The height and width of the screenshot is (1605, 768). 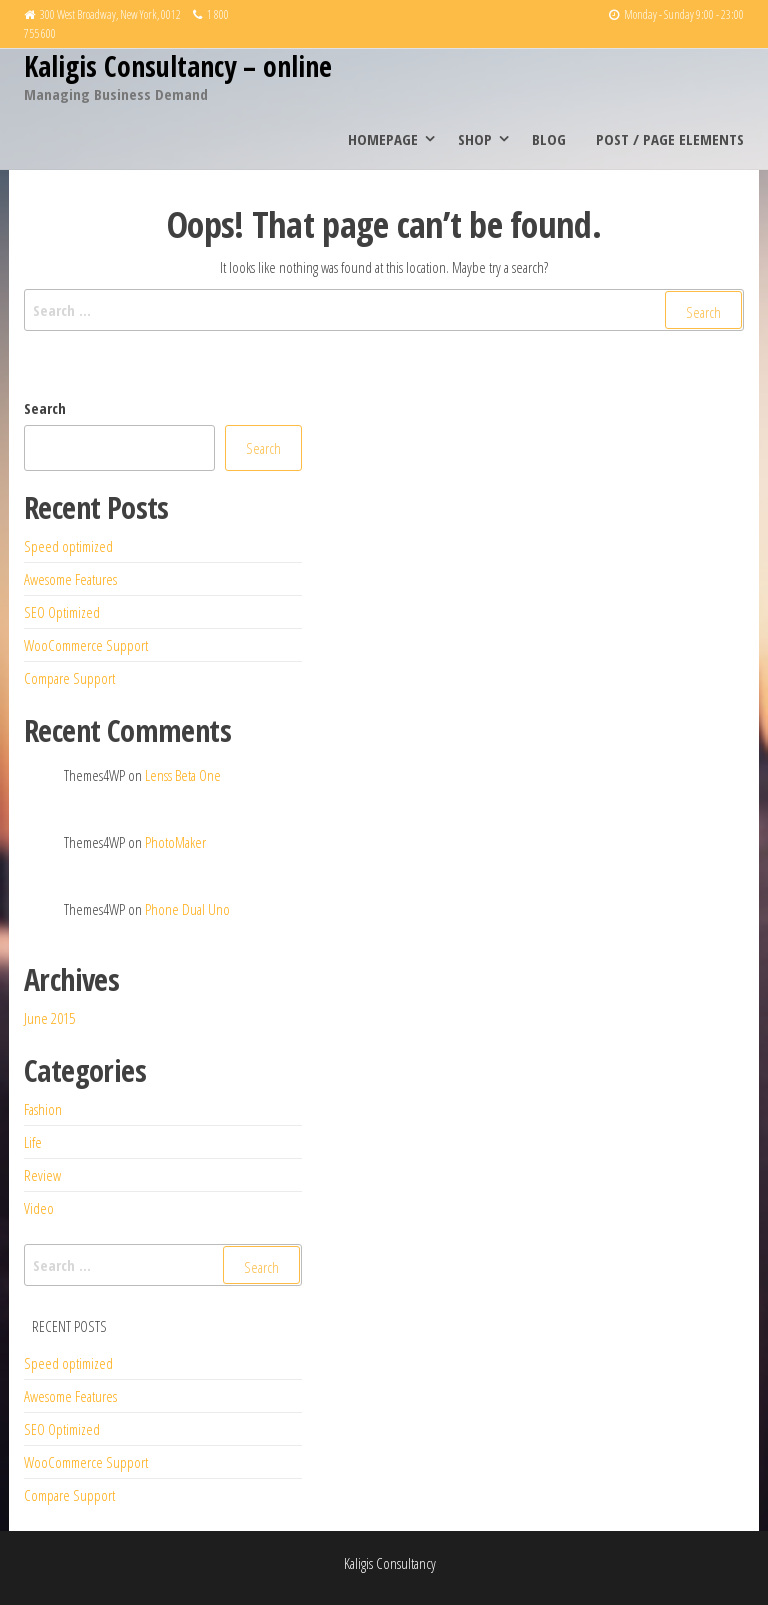 I want to click on Awesome Features, so click(x=70, y=579).